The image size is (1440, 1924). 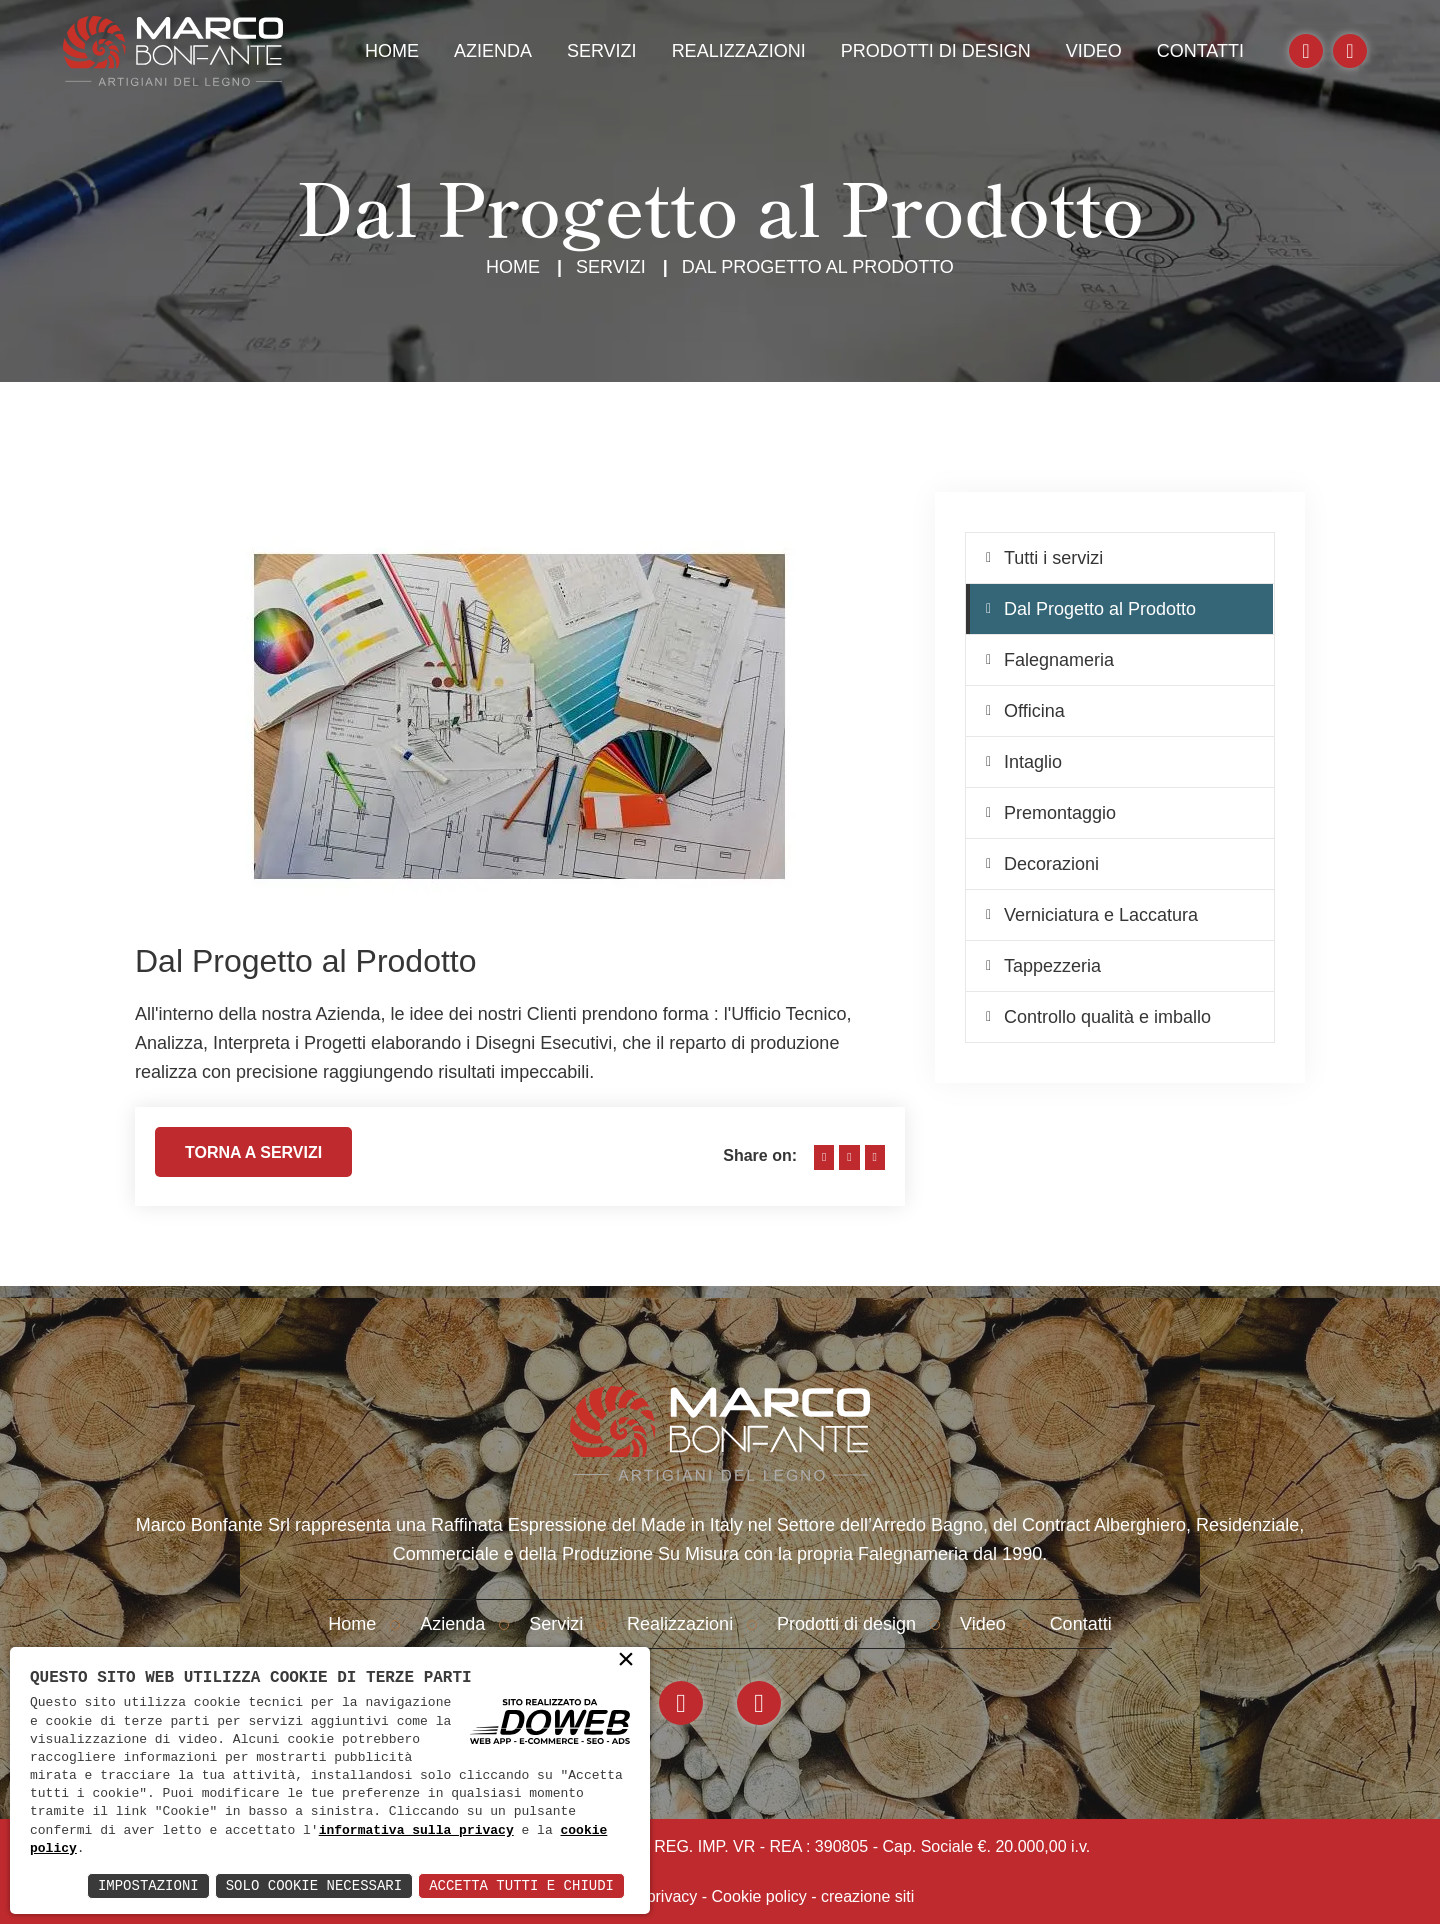 What do you see at coordinates (1034, 711) in the screenshot?
I see `Officina` at bounding box center [1034, 711].